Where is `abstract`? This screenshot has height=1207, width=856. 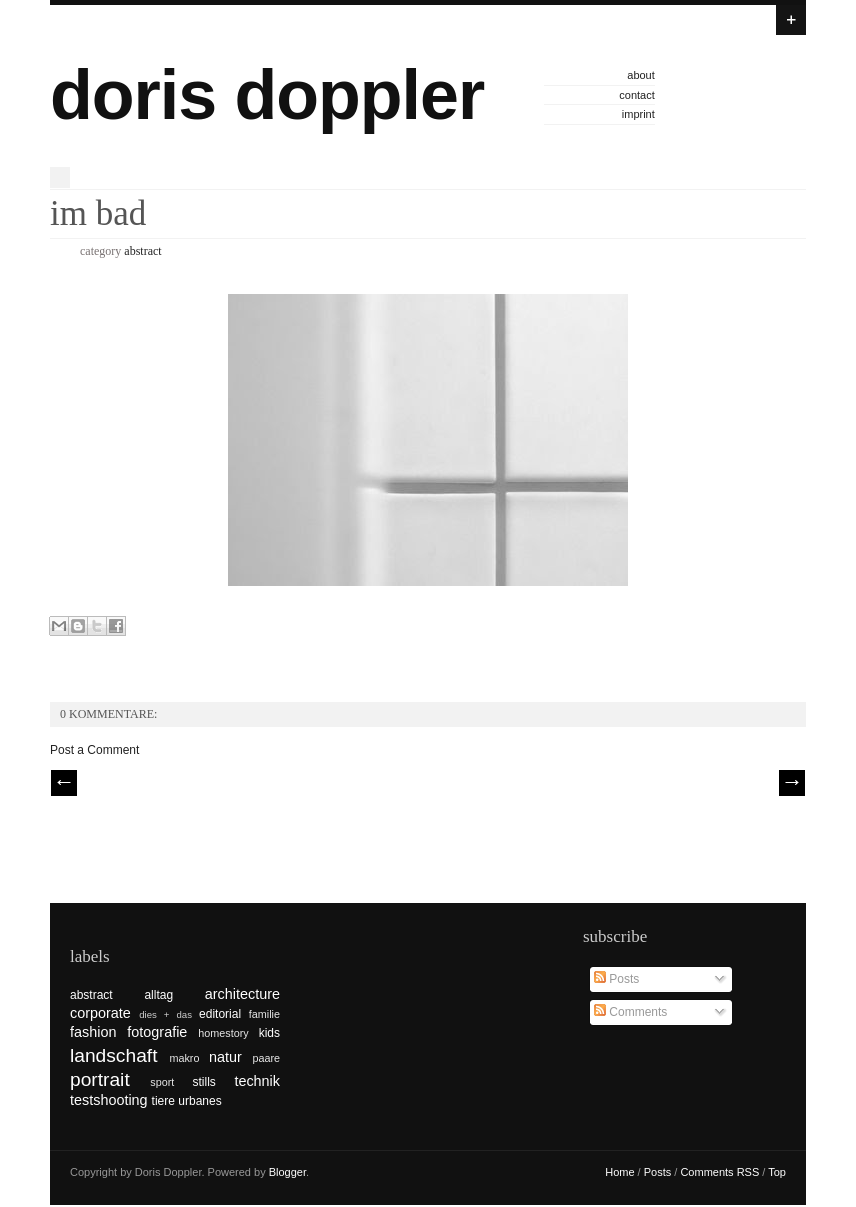 abstract is located at coordinates (142, 251).